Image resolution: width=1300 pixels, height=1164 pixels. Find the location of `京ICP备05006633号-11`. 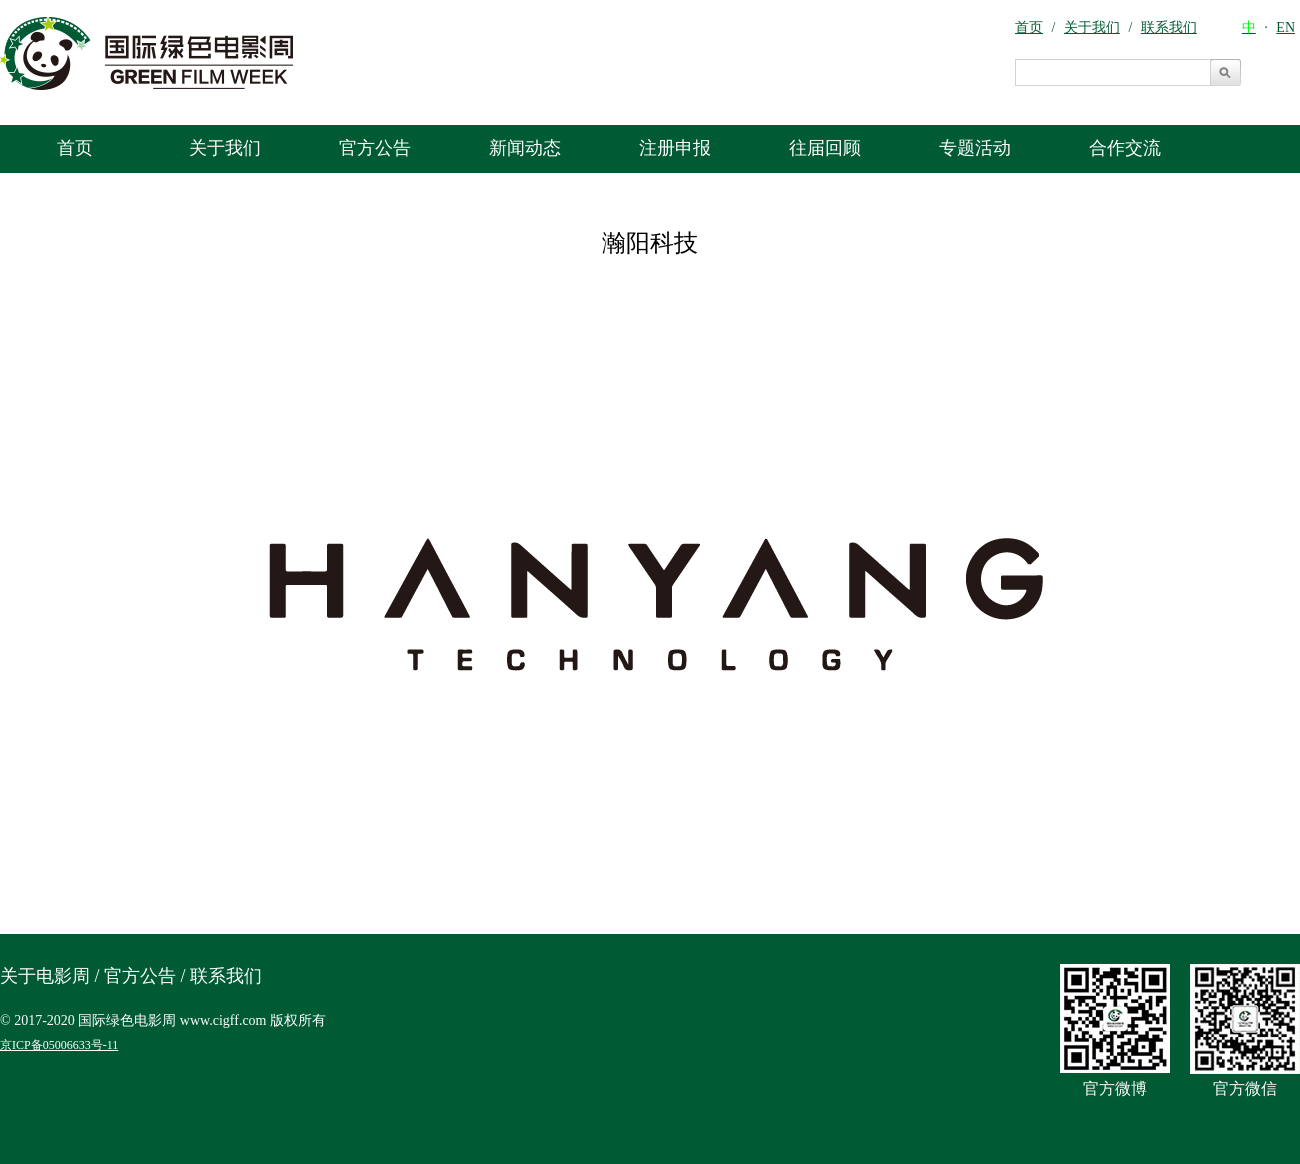

京ICP备05006633号-11 is located at coordinates (59, 1045).